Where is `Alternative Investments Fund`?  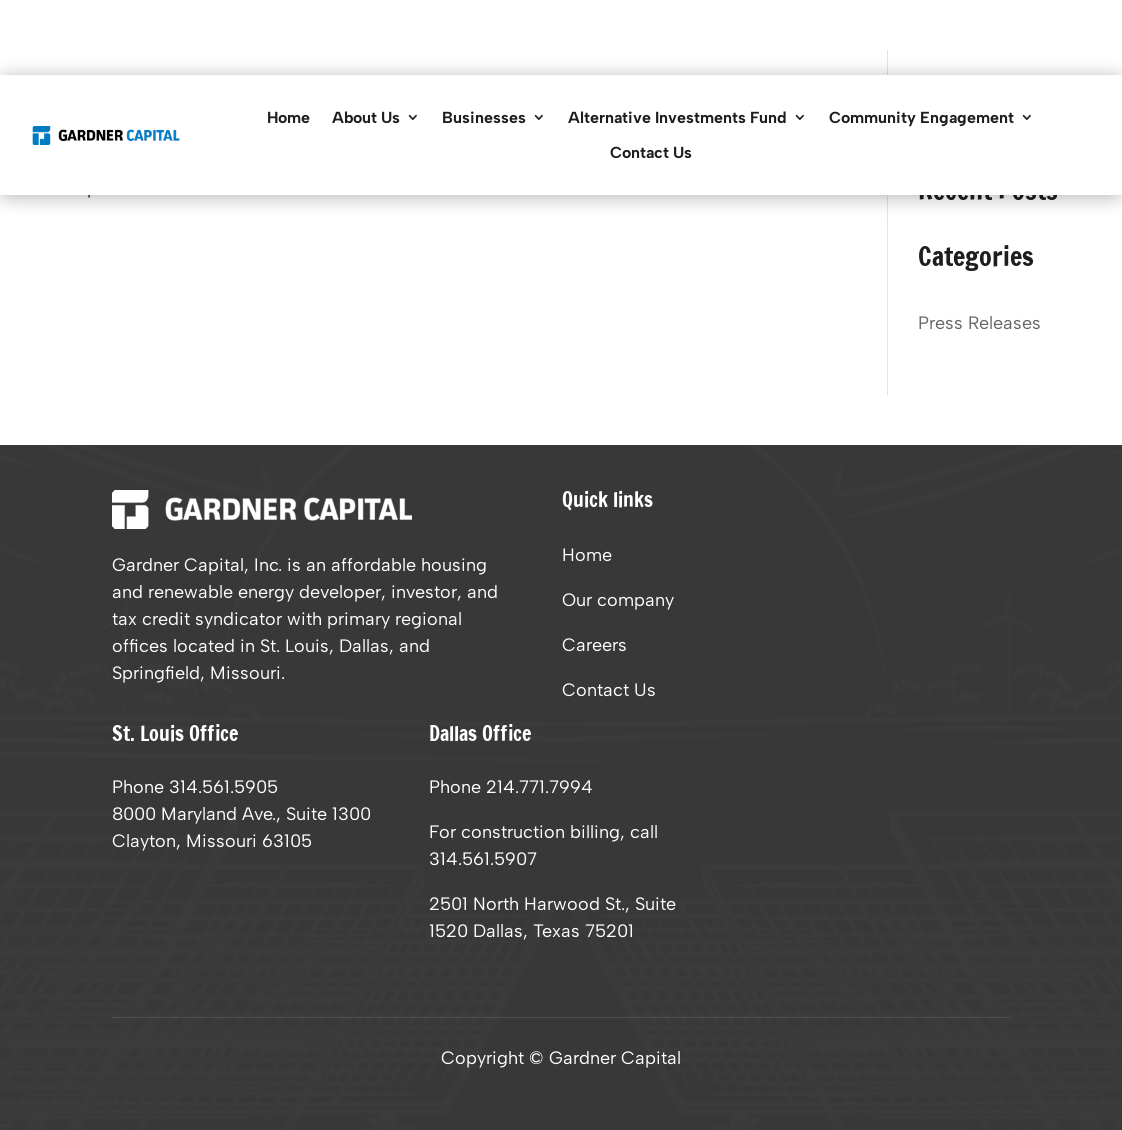
Alternative Investments Fund is located at coordinates (677, 117).